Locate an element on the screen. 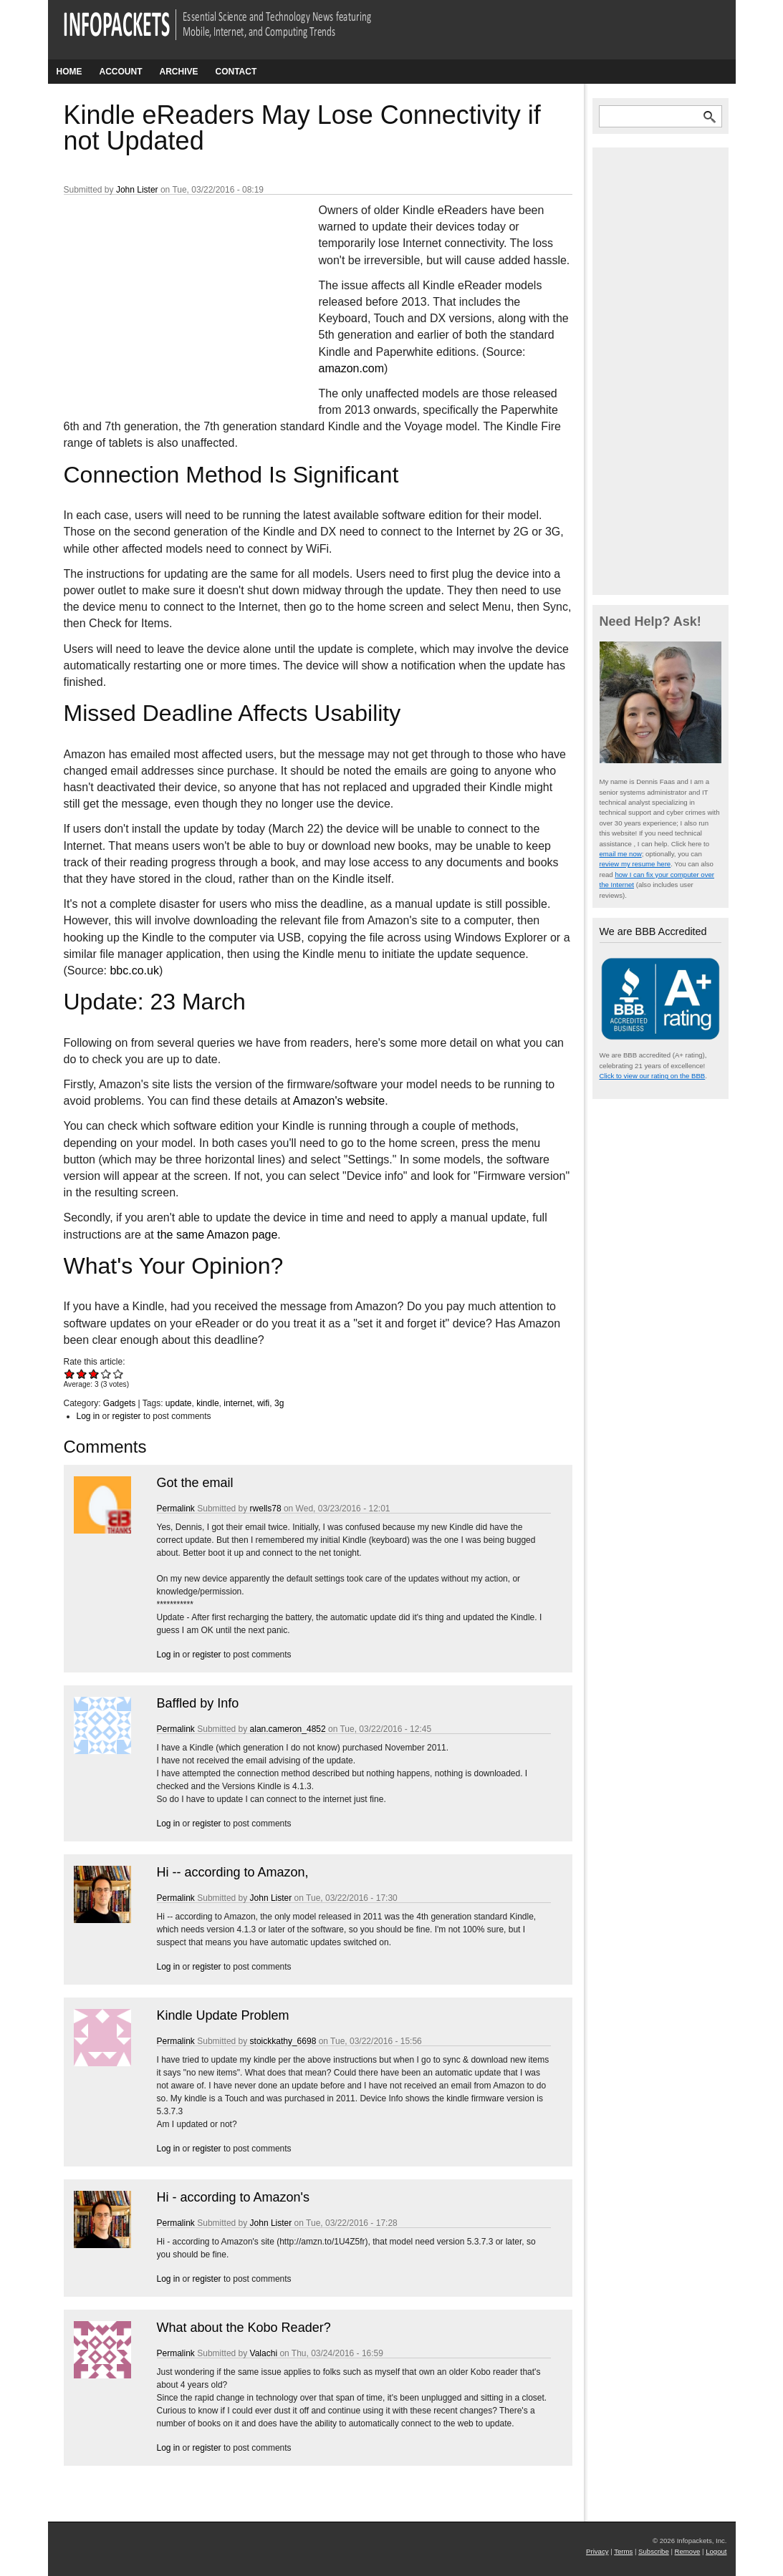  Home is located at coordinates (69, 72).